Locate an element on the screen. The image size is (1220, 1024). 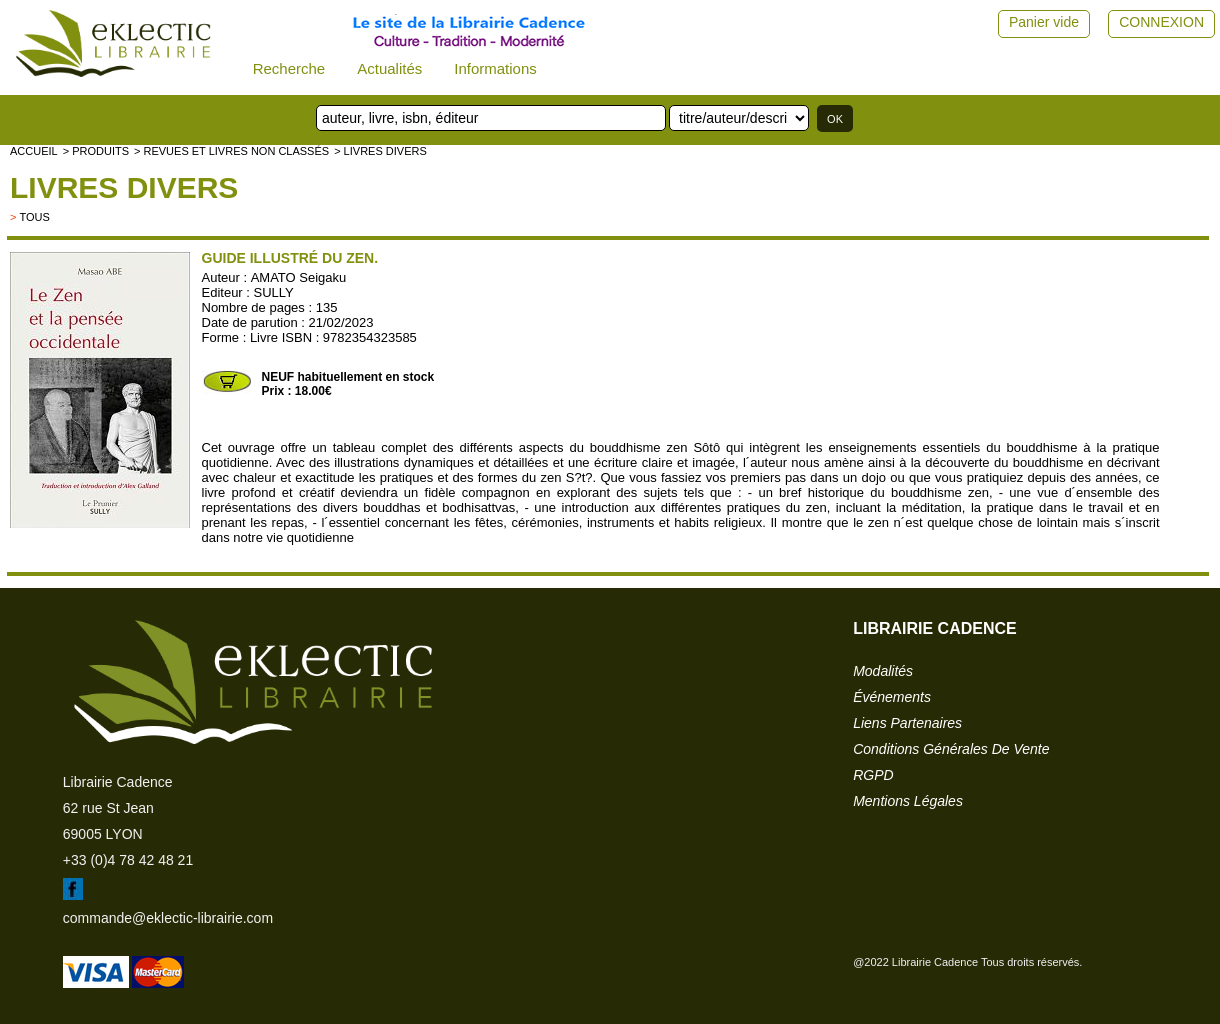
Recherche is located at coordinates (289, 68).